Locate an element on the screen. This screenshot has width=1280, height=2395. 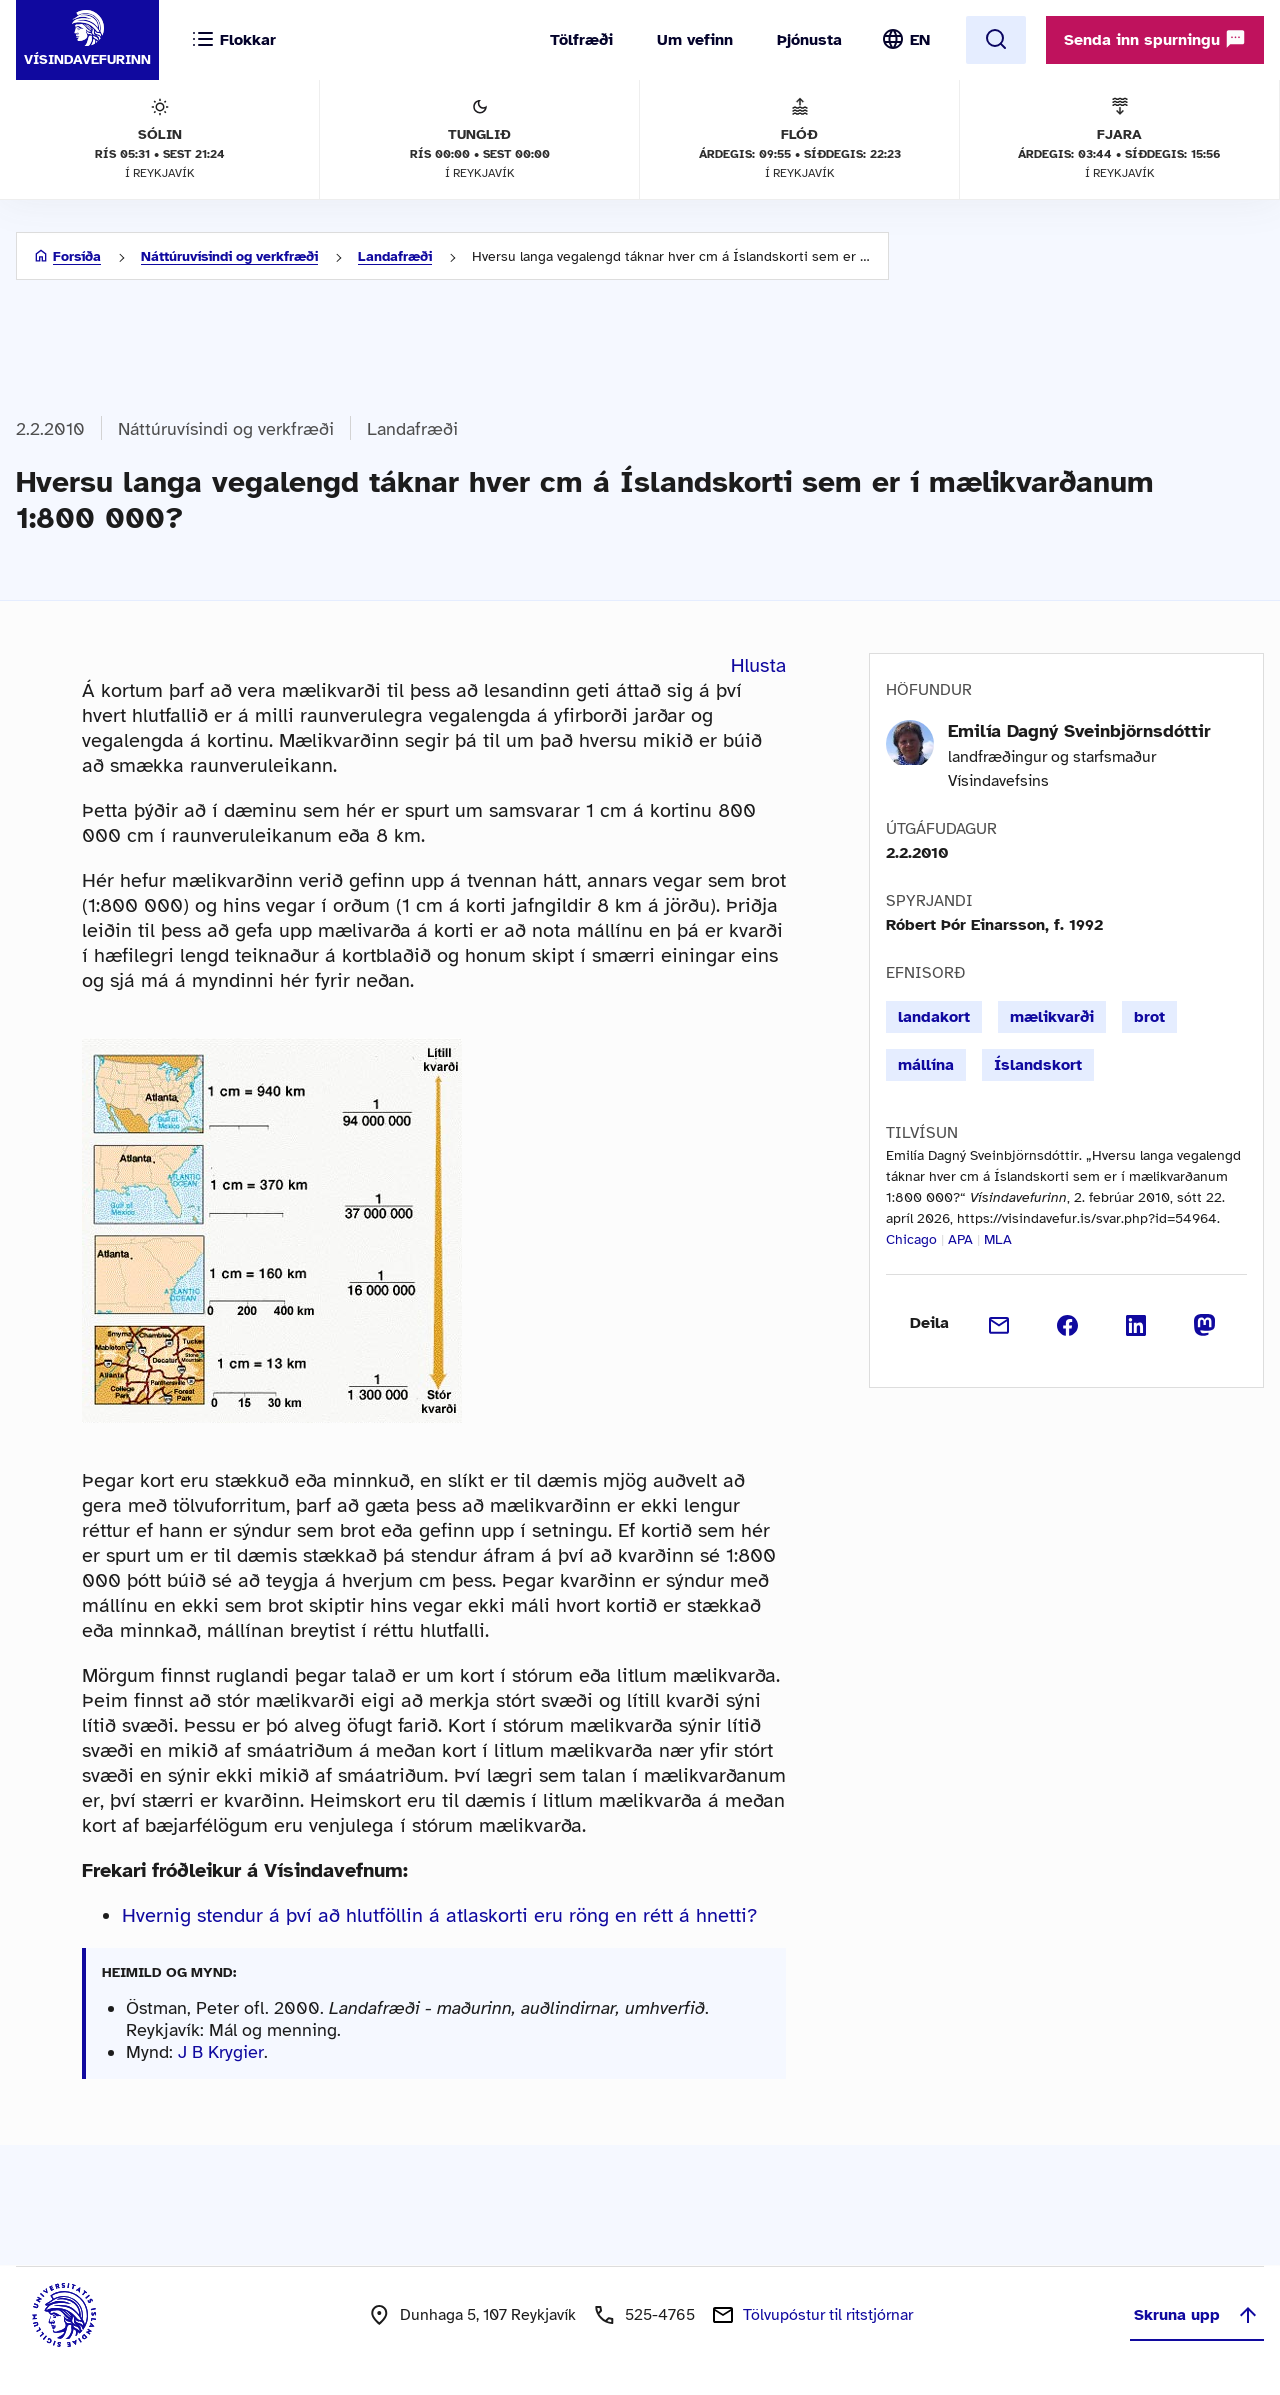
mállína is located at coordinates (926, 1065).